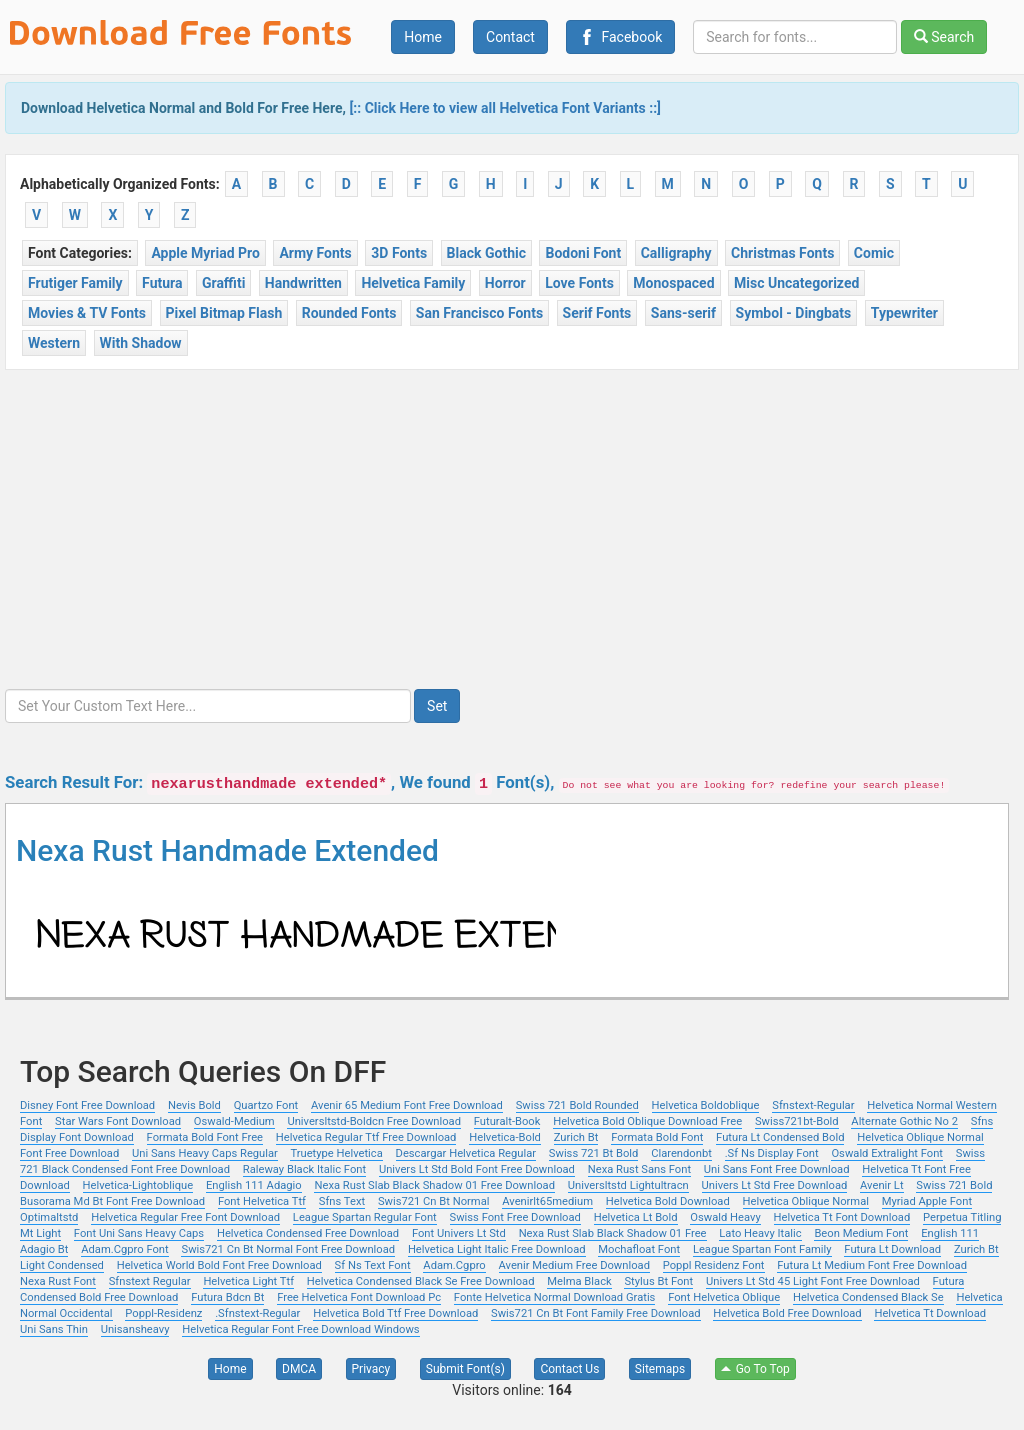 The height and width of the screenshot is (1430, 1024). What do you see at coordinates (904, 1121) in the screenshot?
I see `Alternate Gothic No 2` at bounding box center [904, 1121].